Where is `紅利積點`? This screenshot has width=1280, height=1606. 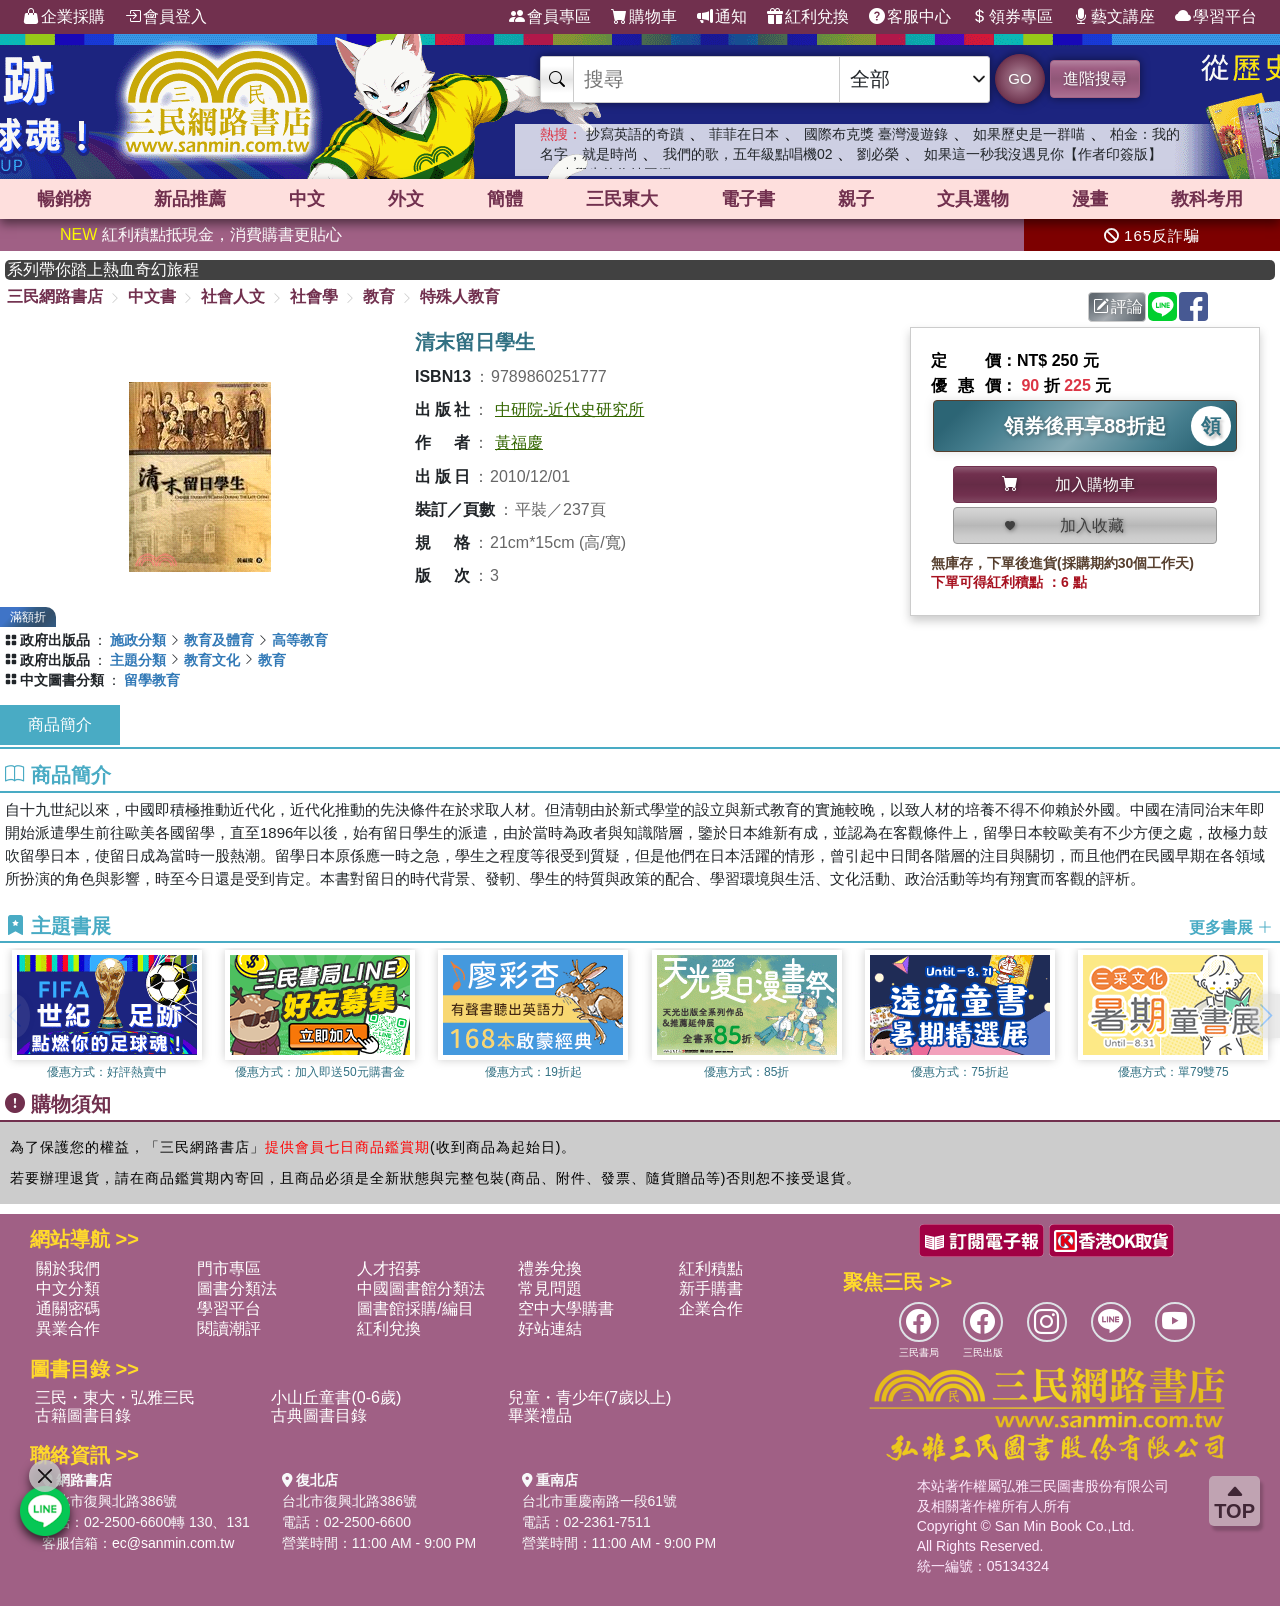 紅利積點 is located at coordinates (711, 1268).